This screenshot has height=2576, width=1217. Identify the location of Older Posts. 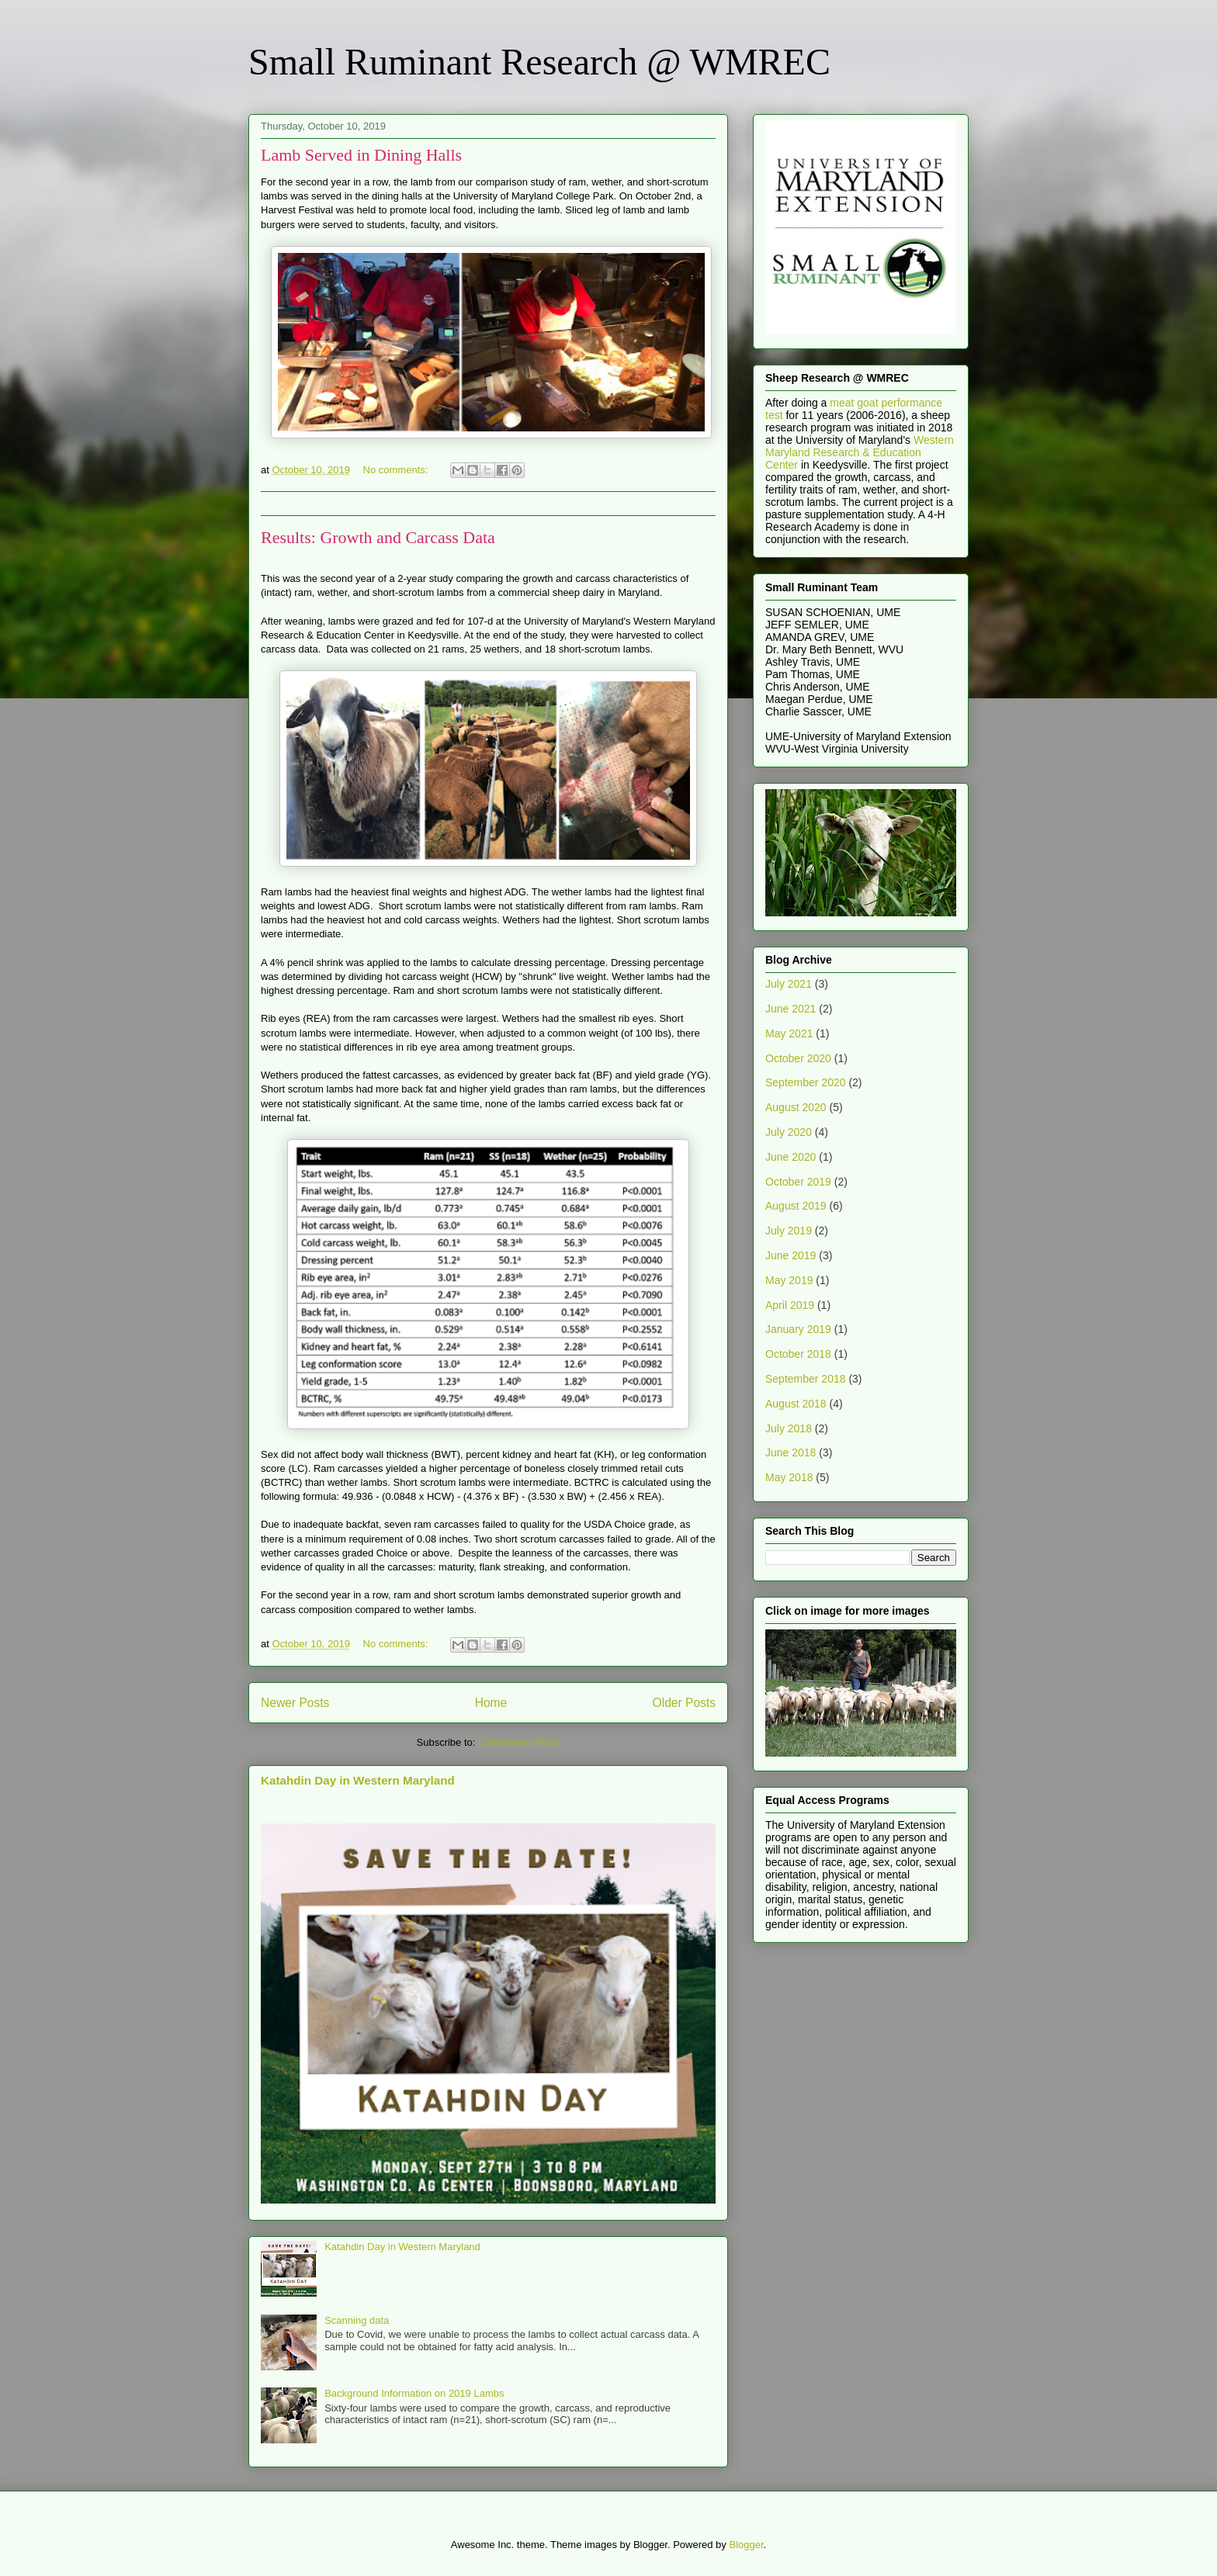
(684, 1702).